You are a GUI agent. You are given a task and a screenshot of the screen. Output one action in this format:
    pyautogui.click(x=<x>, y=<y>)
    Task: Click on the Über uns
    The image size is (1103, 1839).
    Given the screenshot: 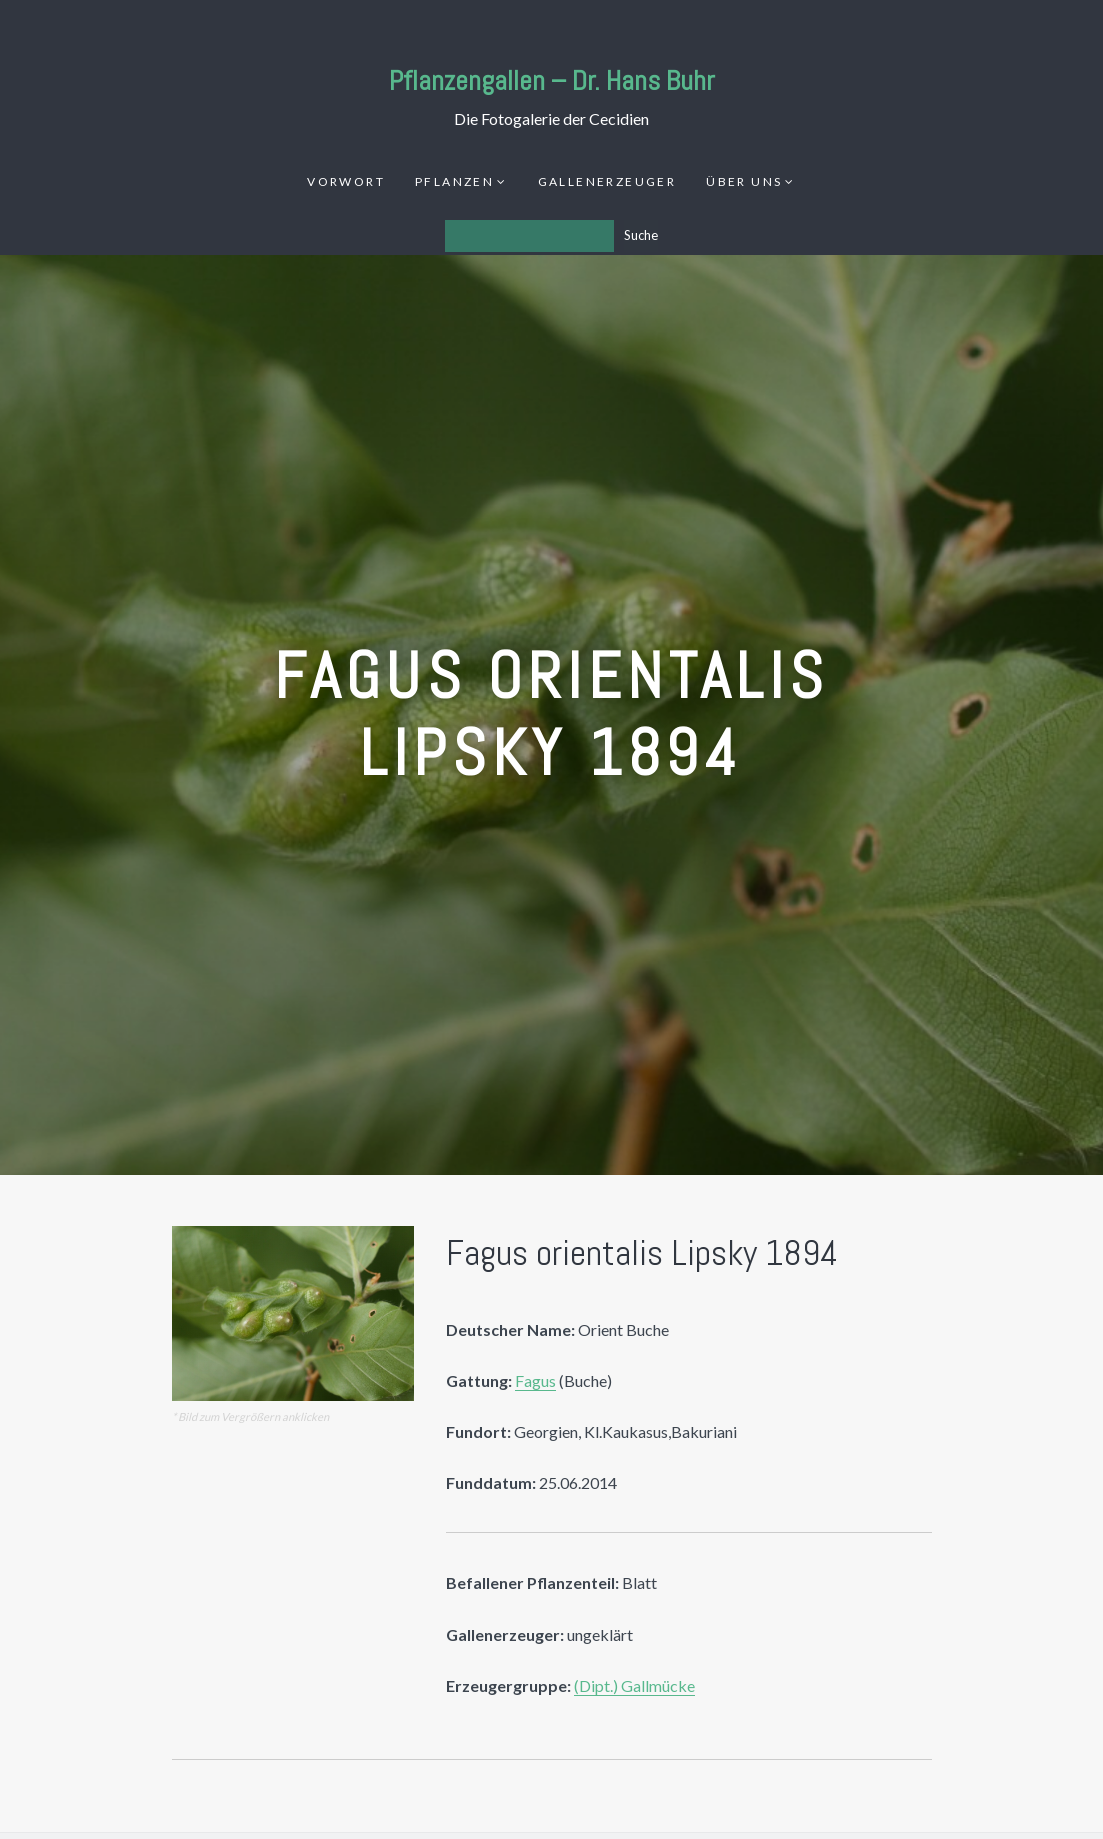 What is the action you would take?
    pyautogui.click(x=744, y=181)
    